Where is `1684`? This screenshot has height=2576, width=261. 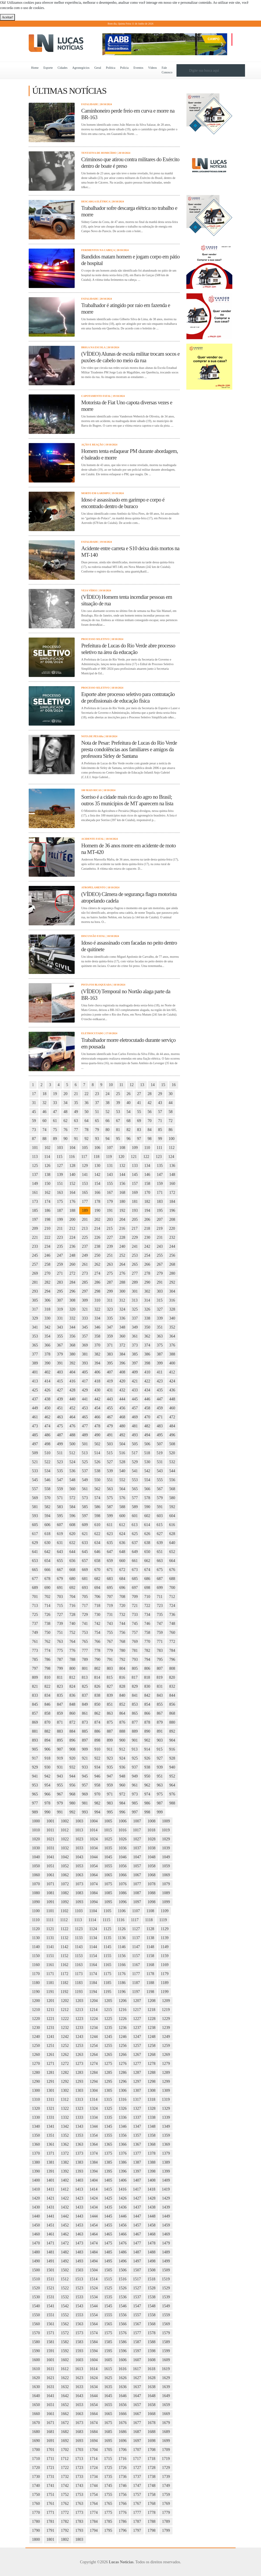
1684 is located at coordinates (94, 2431).